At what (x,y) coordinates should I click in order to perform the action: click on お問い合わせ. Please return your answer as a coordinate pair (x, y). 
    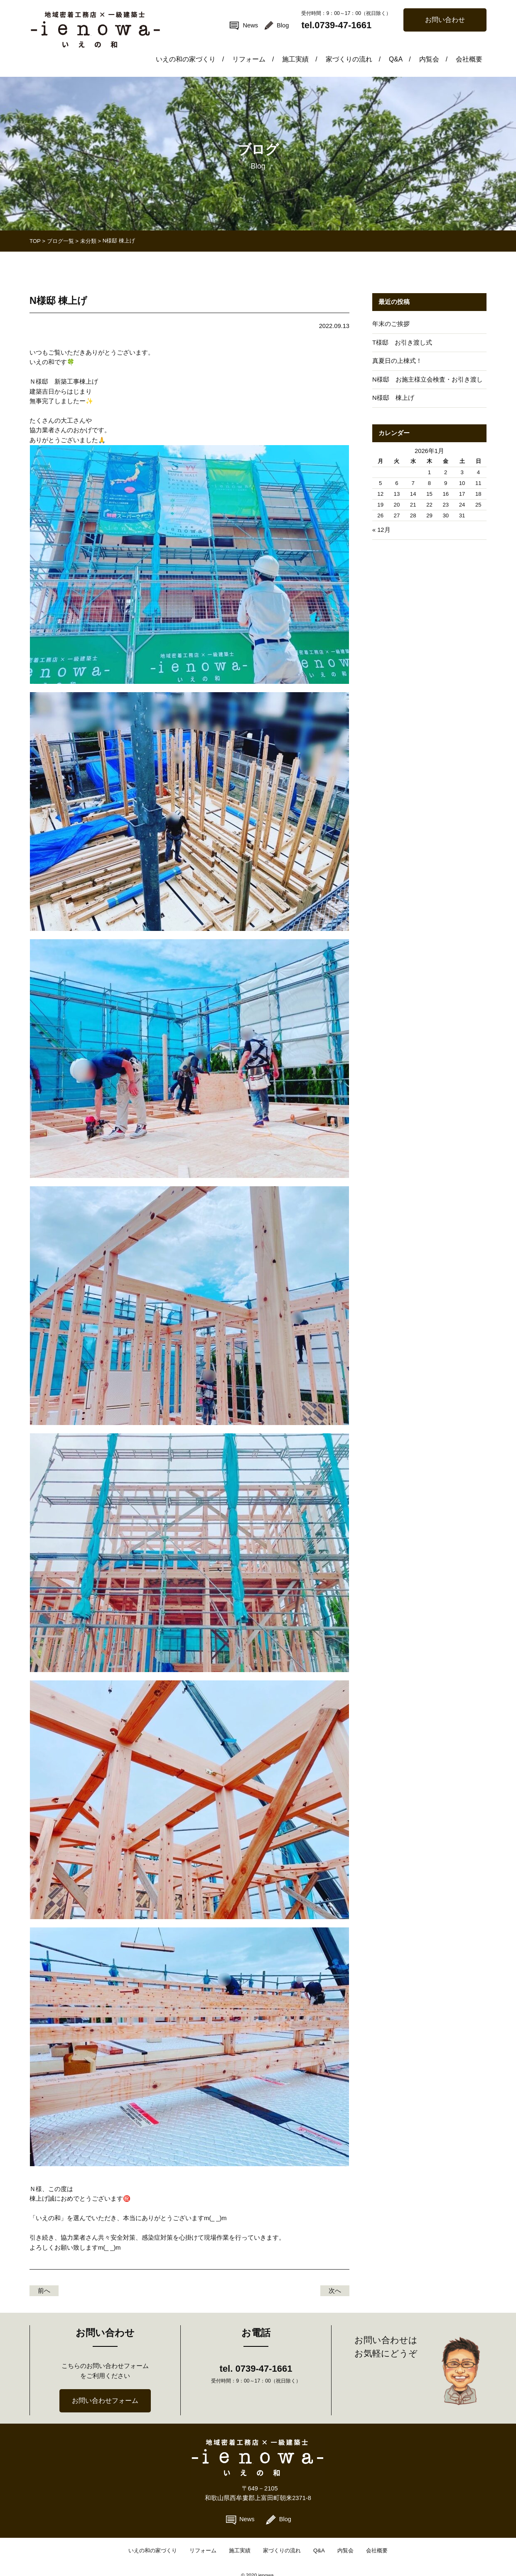
    Looking at the image, I should click on (445, 19).